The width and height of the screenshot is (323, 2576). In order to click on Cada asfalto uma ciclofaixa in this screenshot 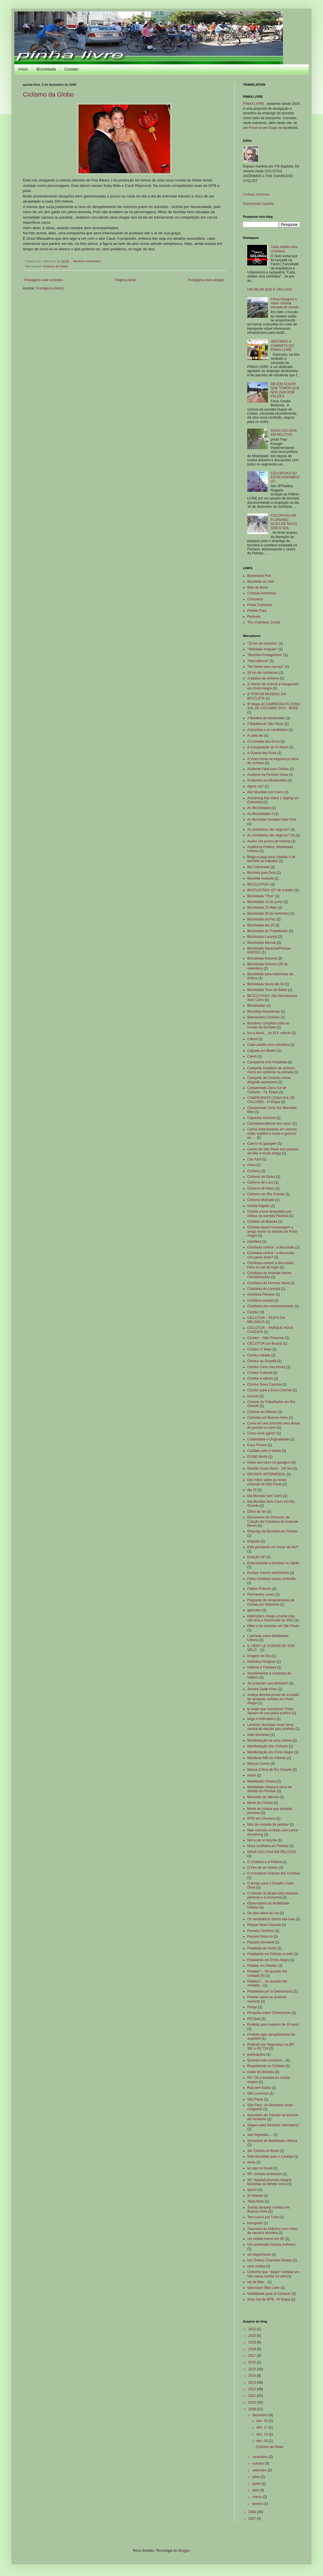, I will do `click(284, 249)`.